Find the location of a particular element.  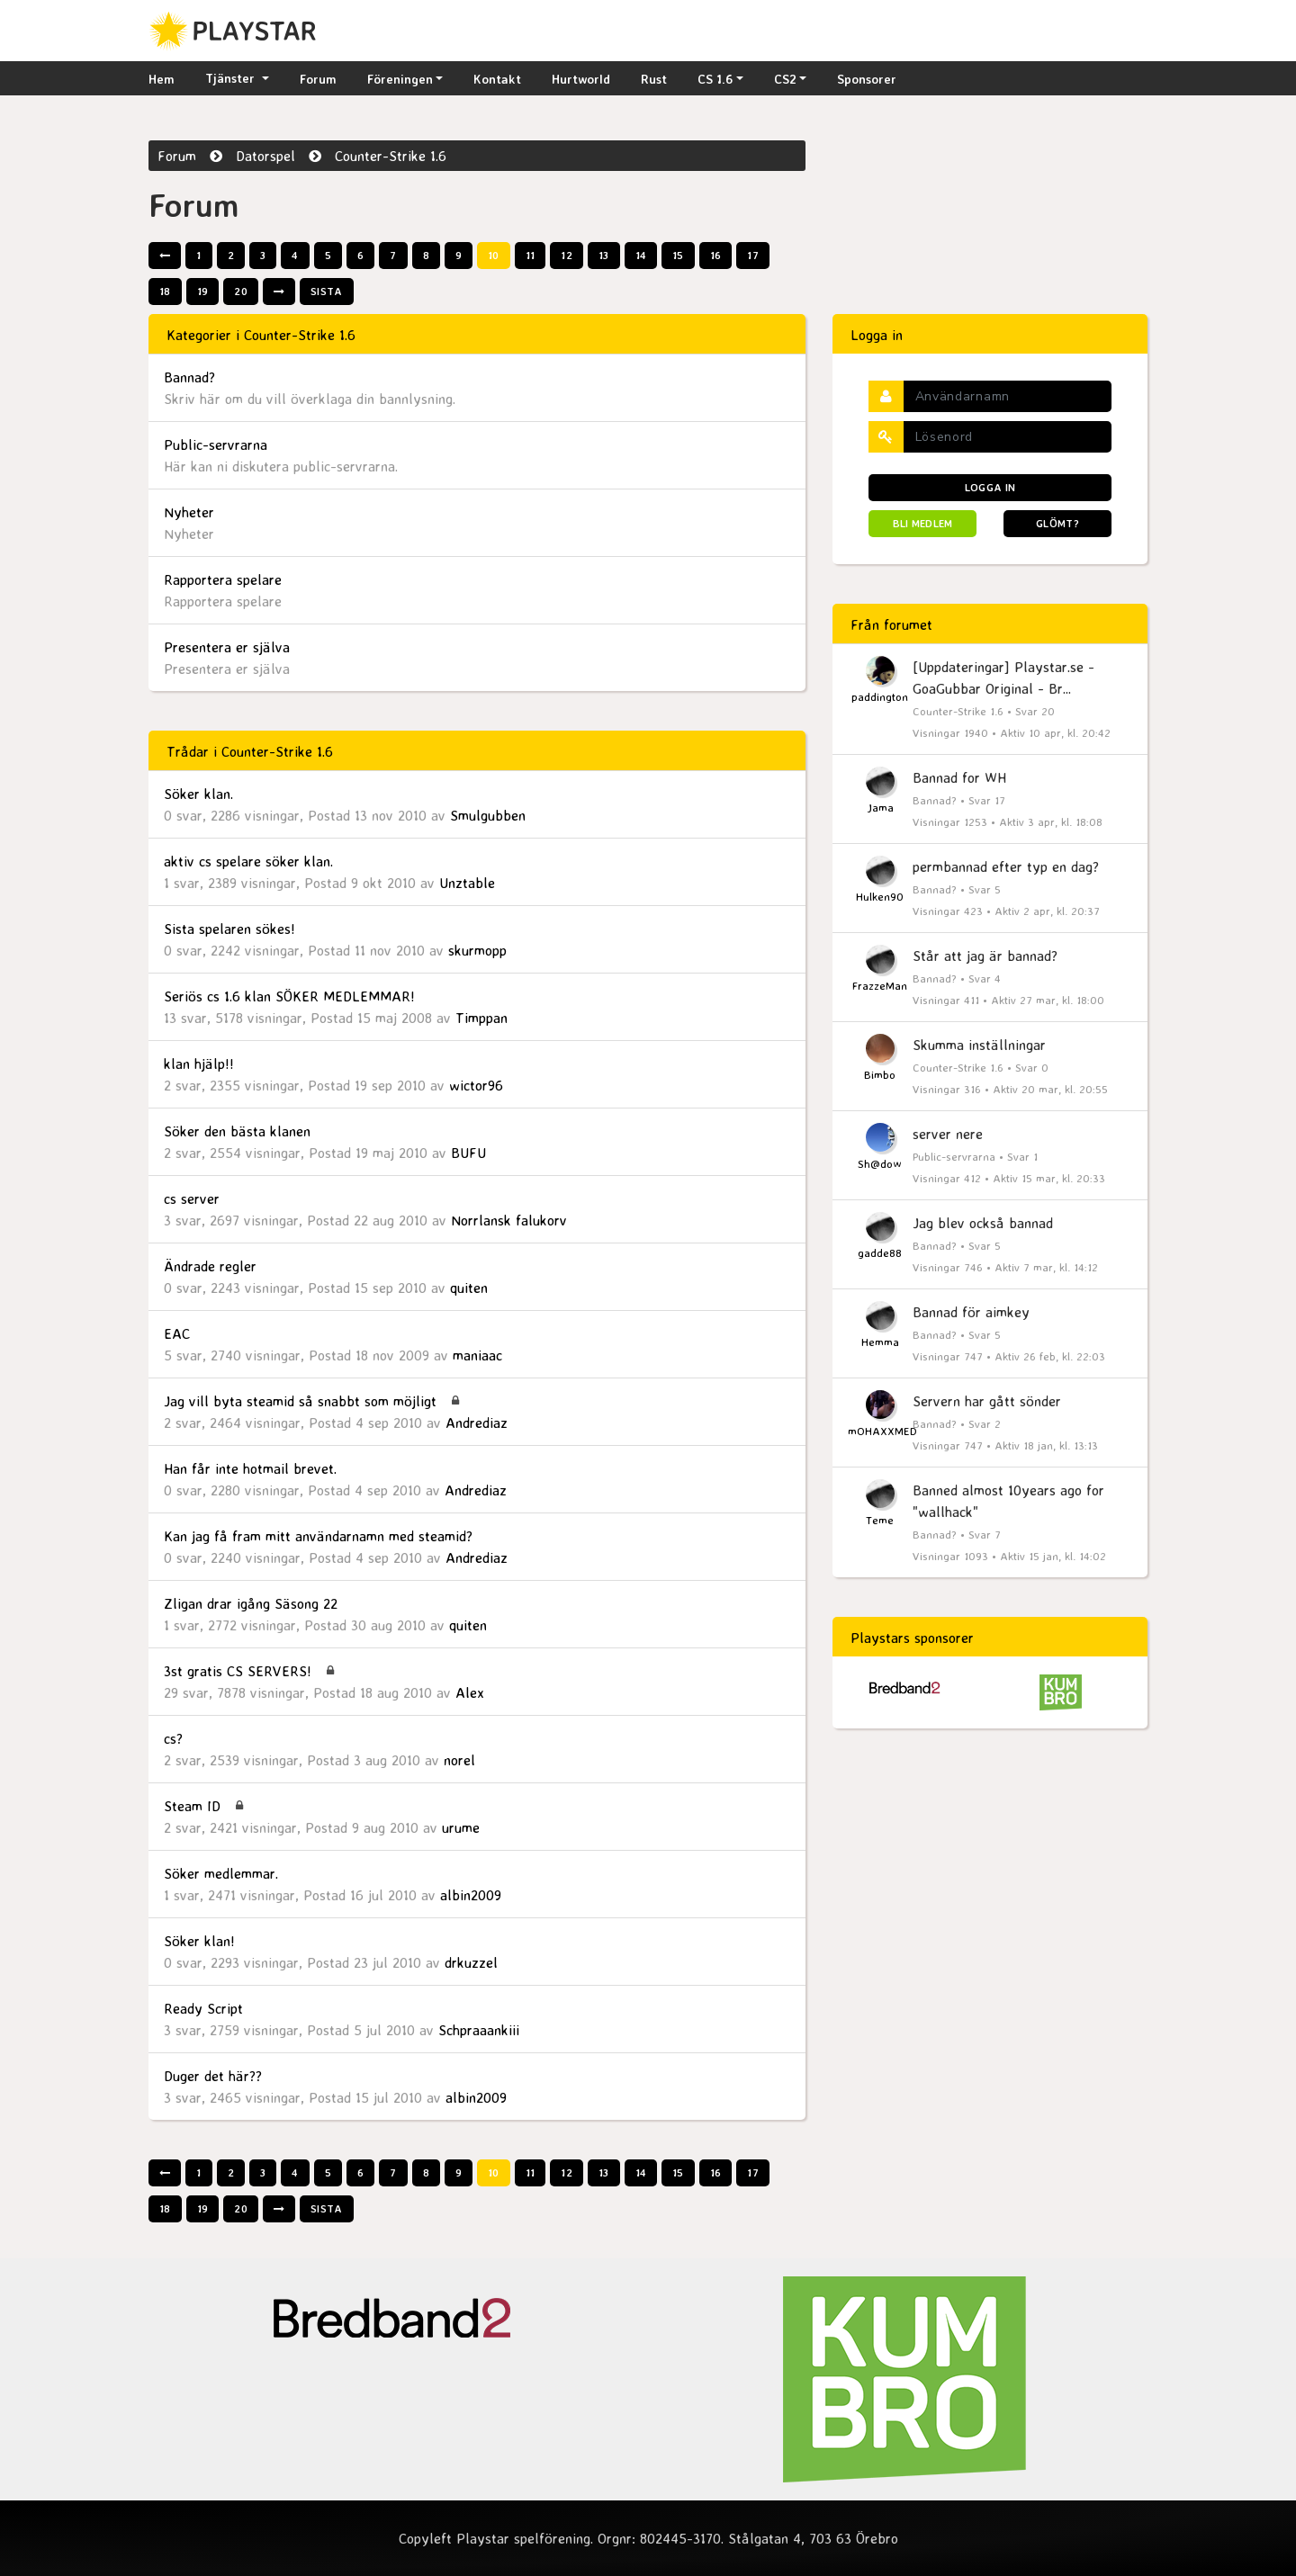

skurmopp is located at coordinates (477, 950).